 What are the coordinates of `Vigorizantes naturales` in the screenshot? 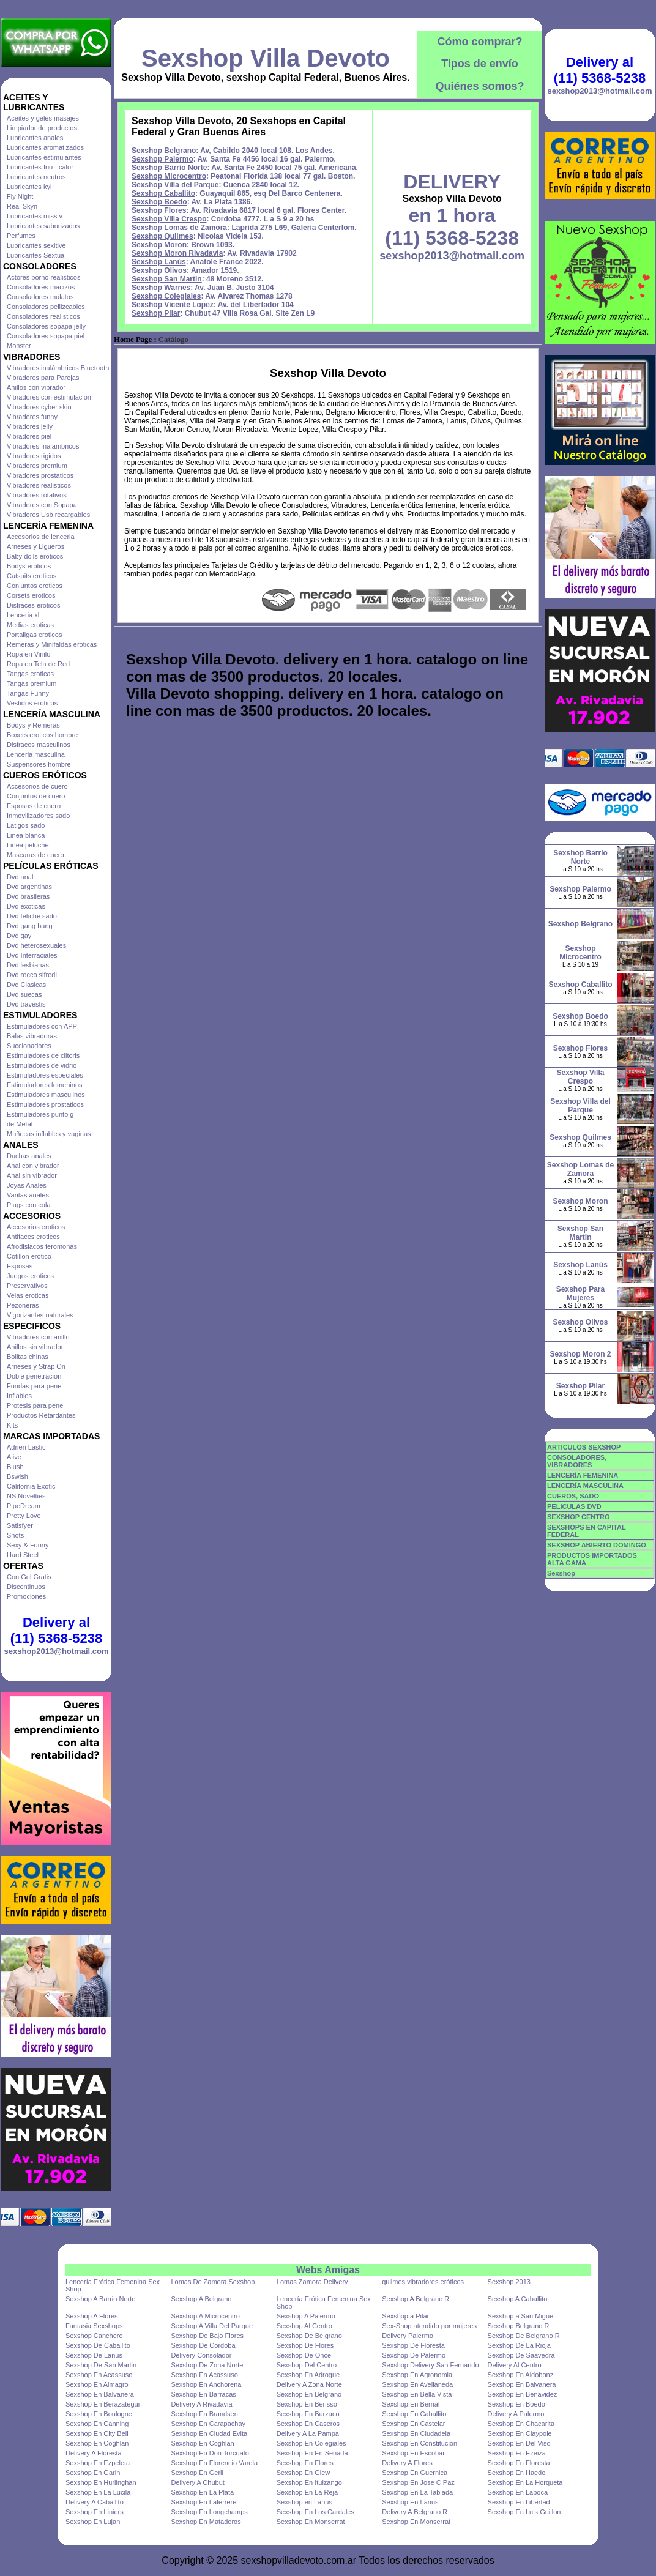 It's located at (40, 1315).